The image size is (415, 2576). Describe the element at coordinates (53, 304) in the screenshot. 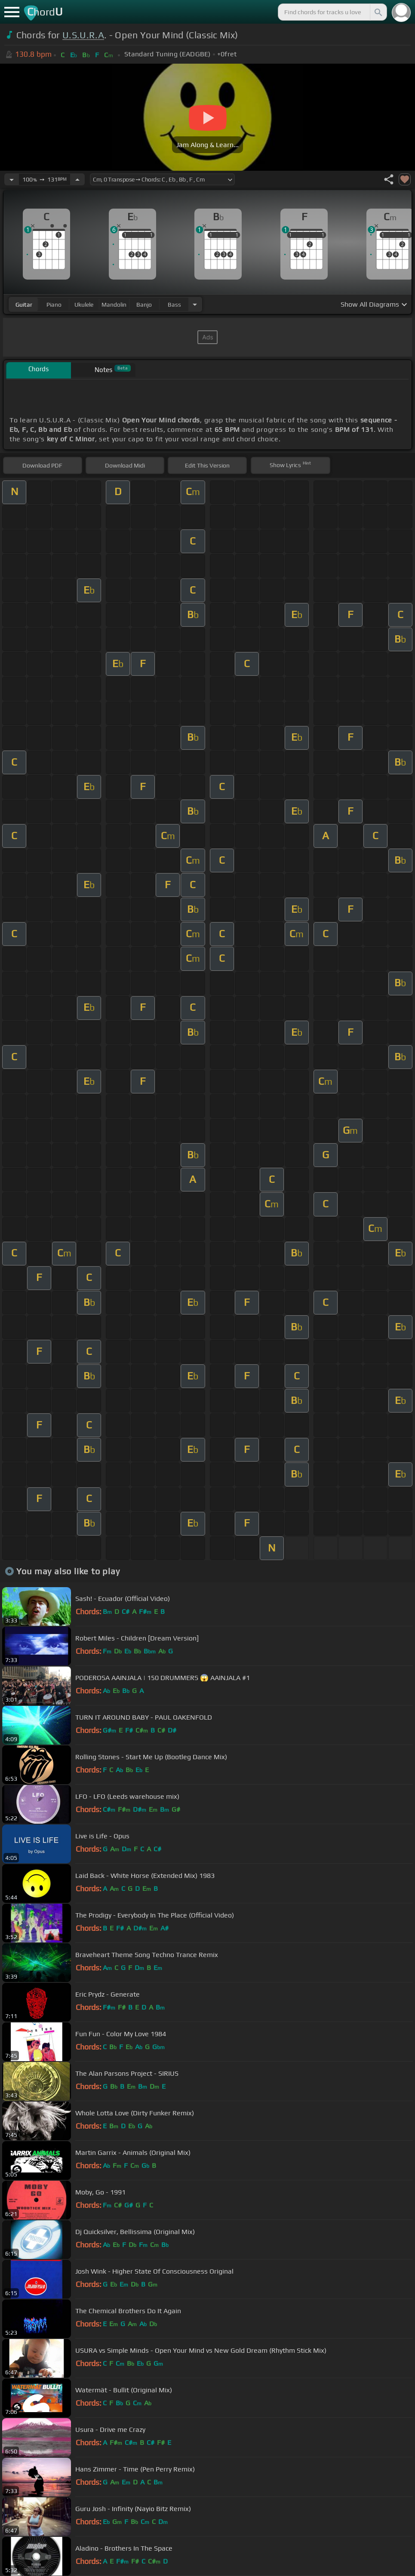

I see `piano` at that location.